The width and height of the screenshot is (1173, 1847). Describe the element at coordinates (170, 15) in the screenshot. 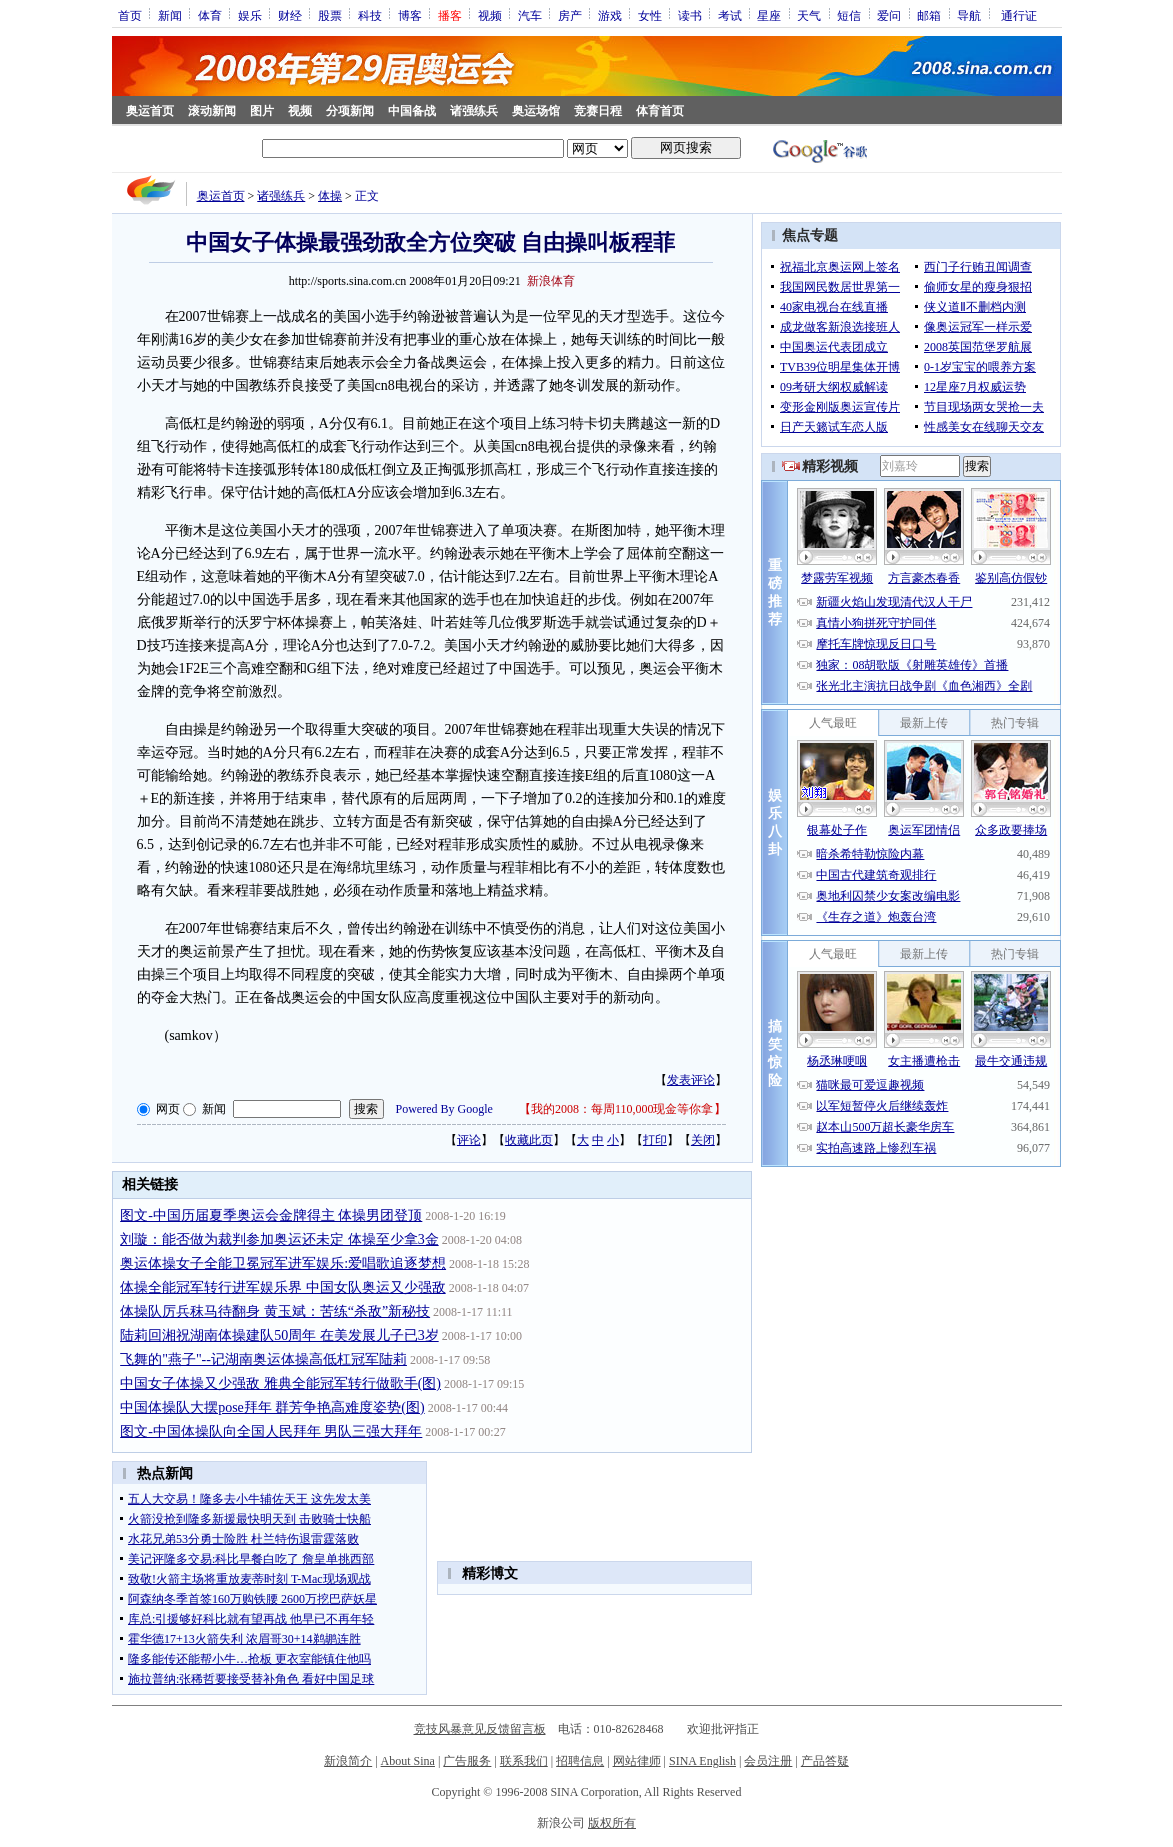

I see `新闻` at that location.